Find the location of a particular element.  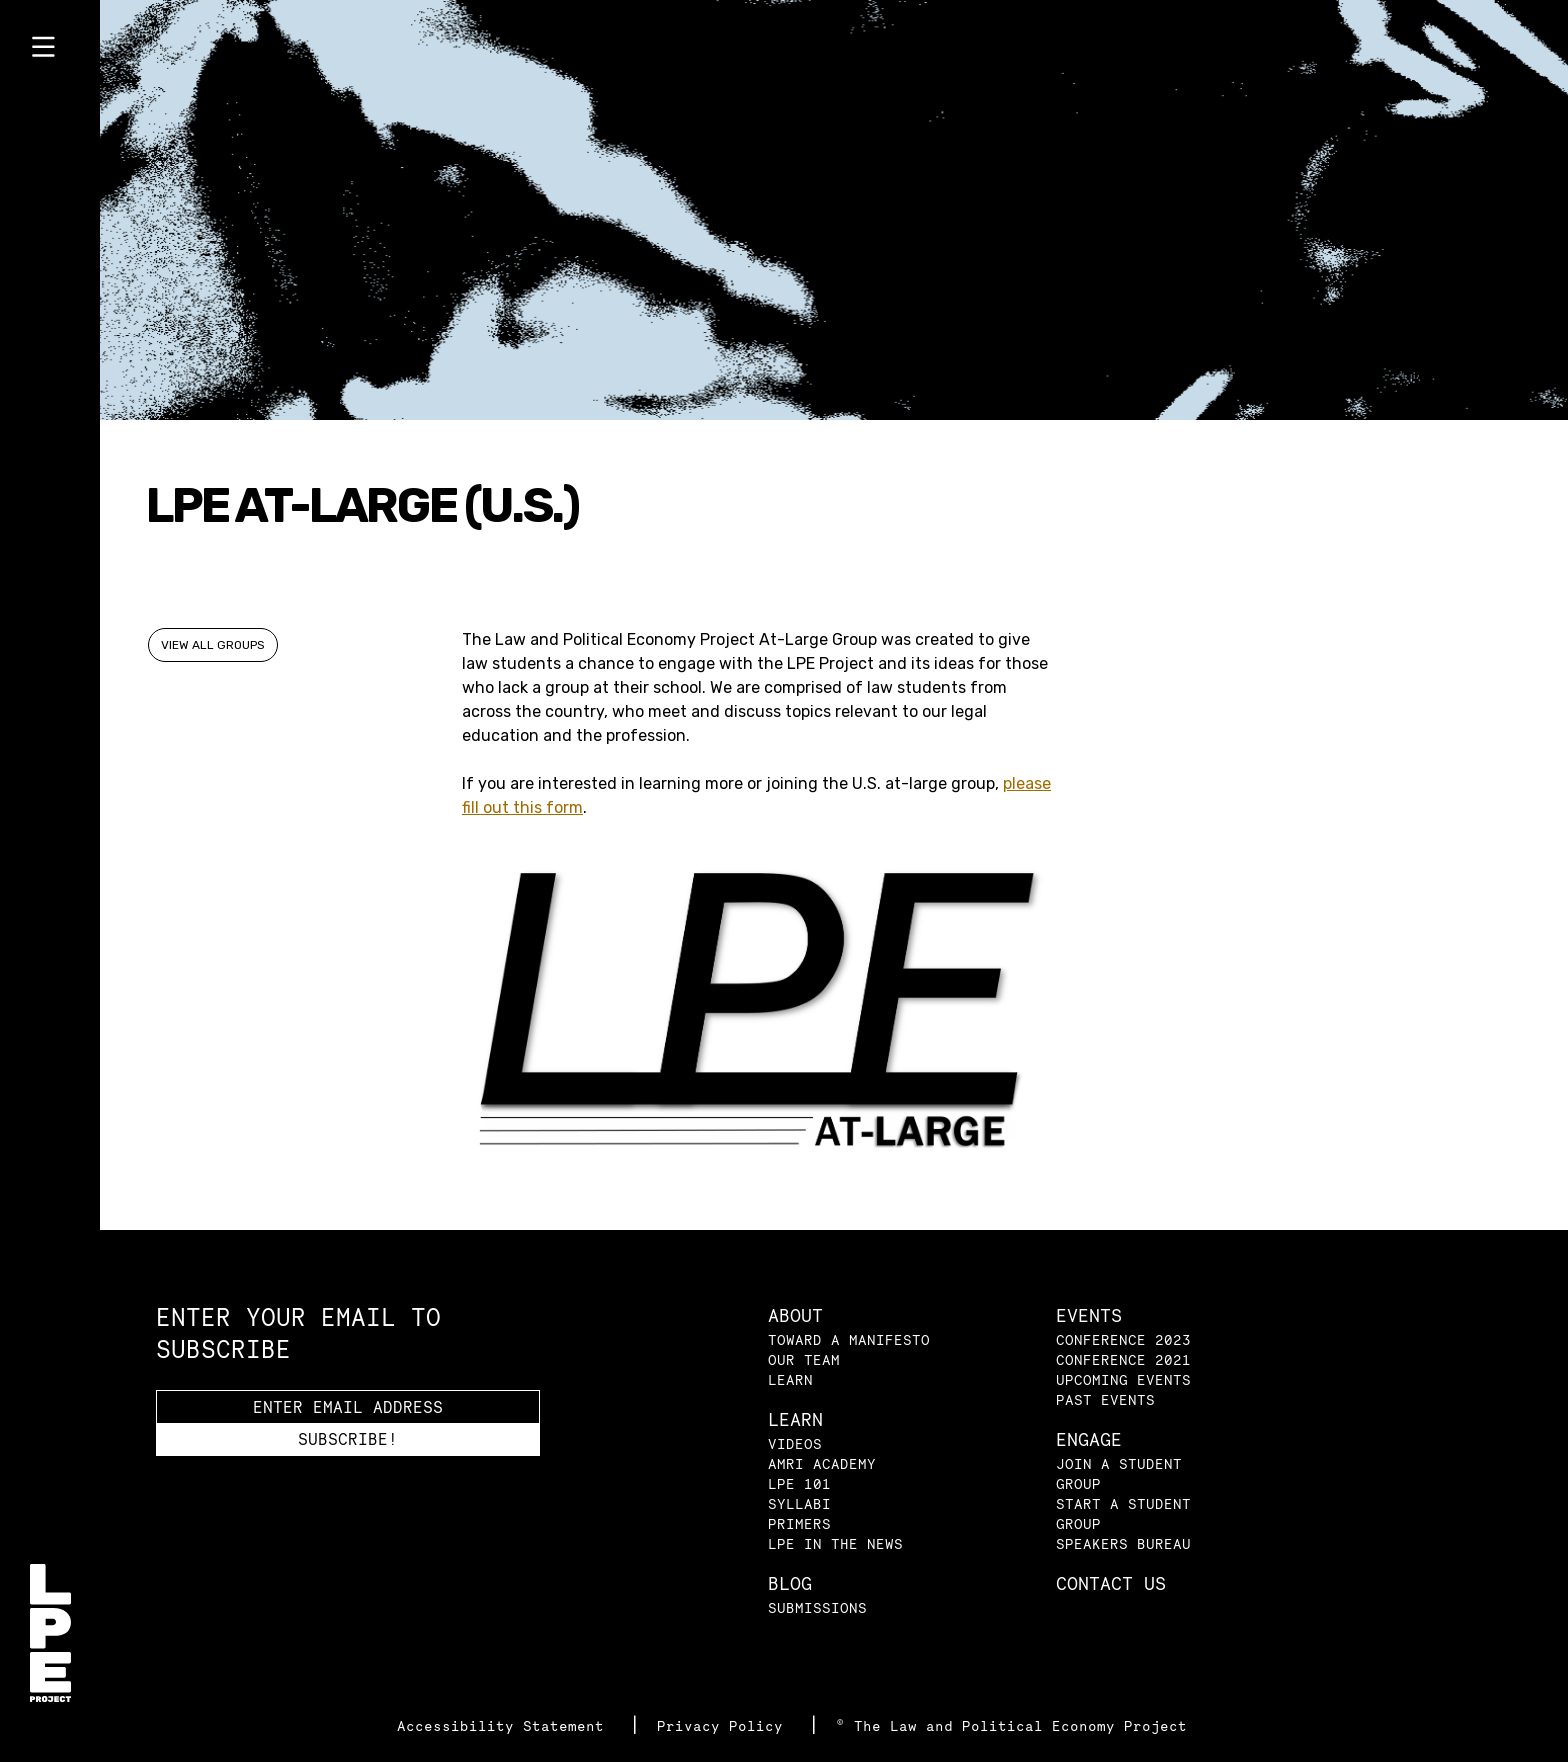

Primers is located at coordinates (799, 1523).